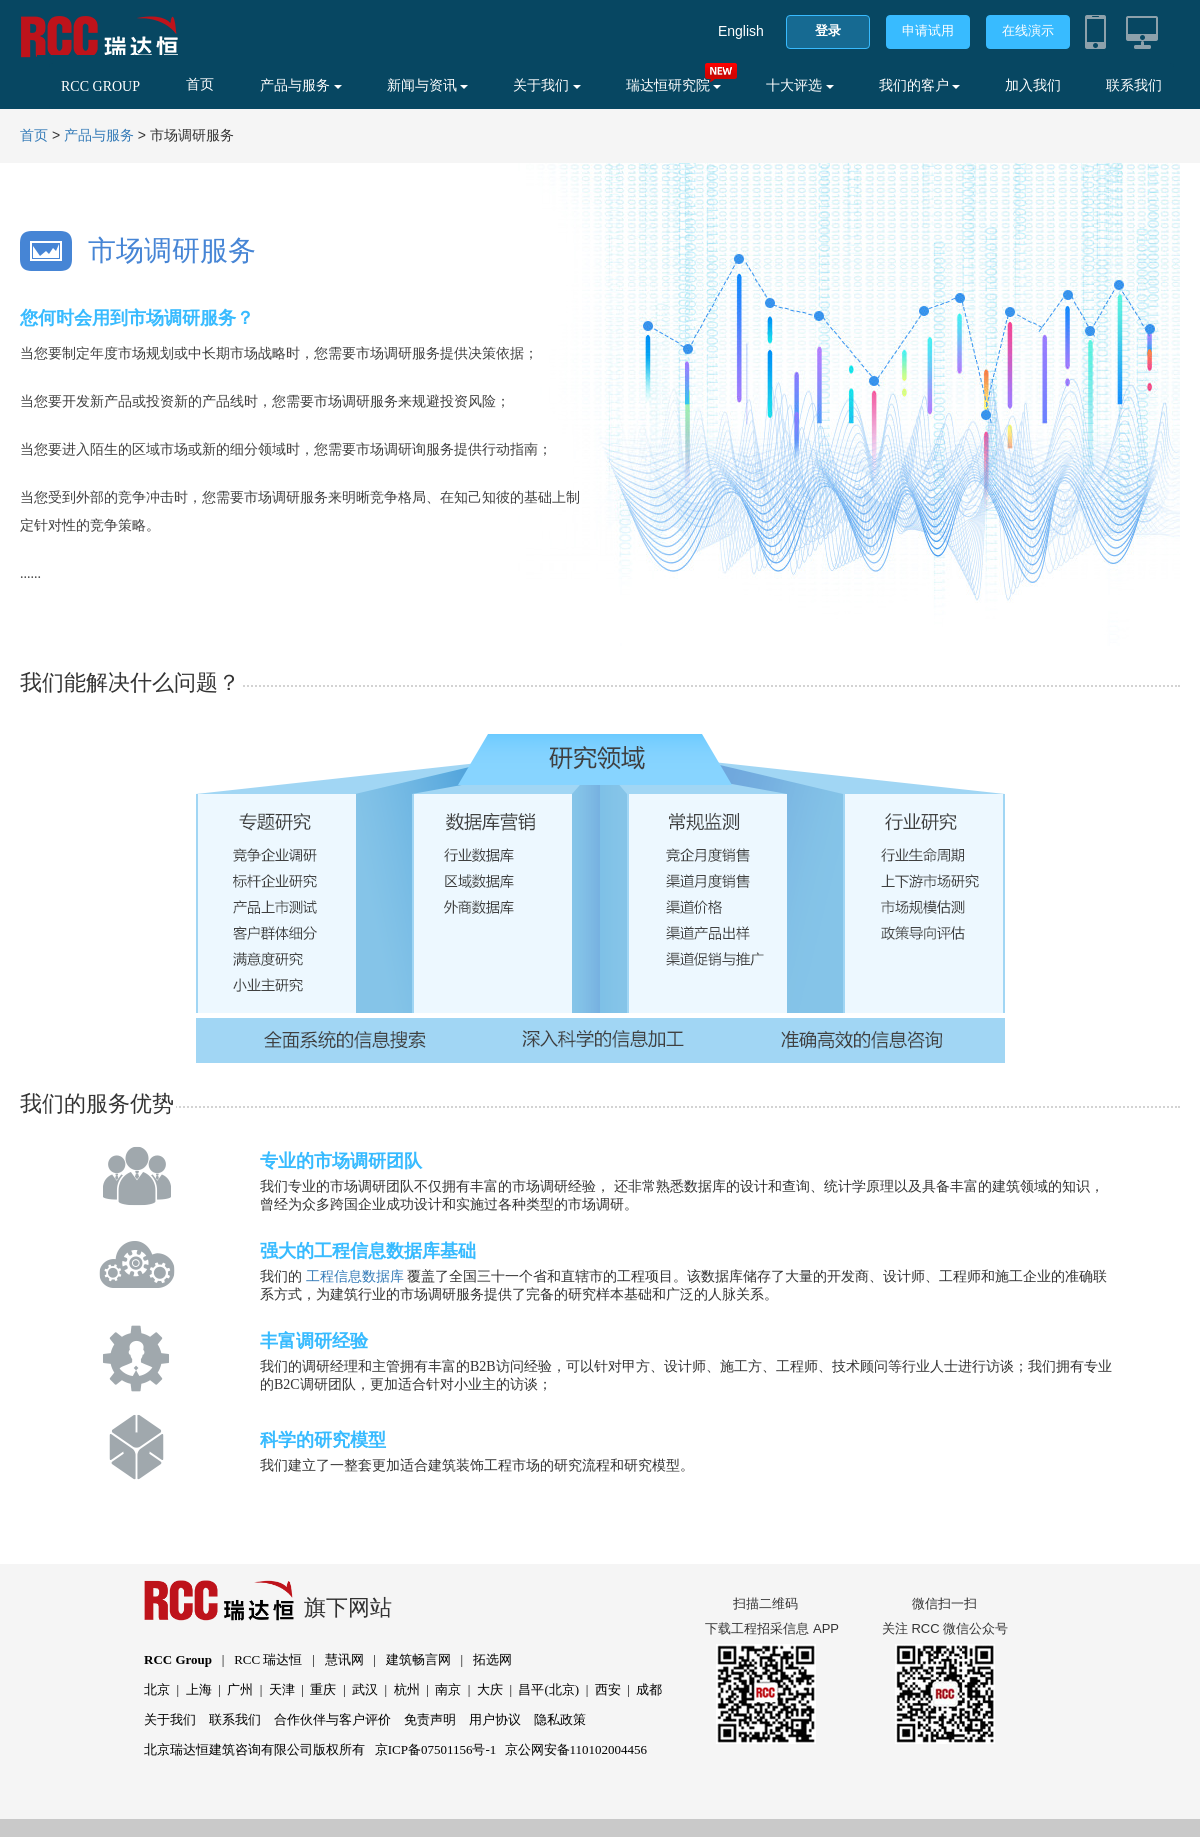 Image resolution: width=1200 pixels, height=1837 pixels. What do you see at coordinates (828, 30) in the screenshot?
I see `登录` at bounding box center [828, 30].